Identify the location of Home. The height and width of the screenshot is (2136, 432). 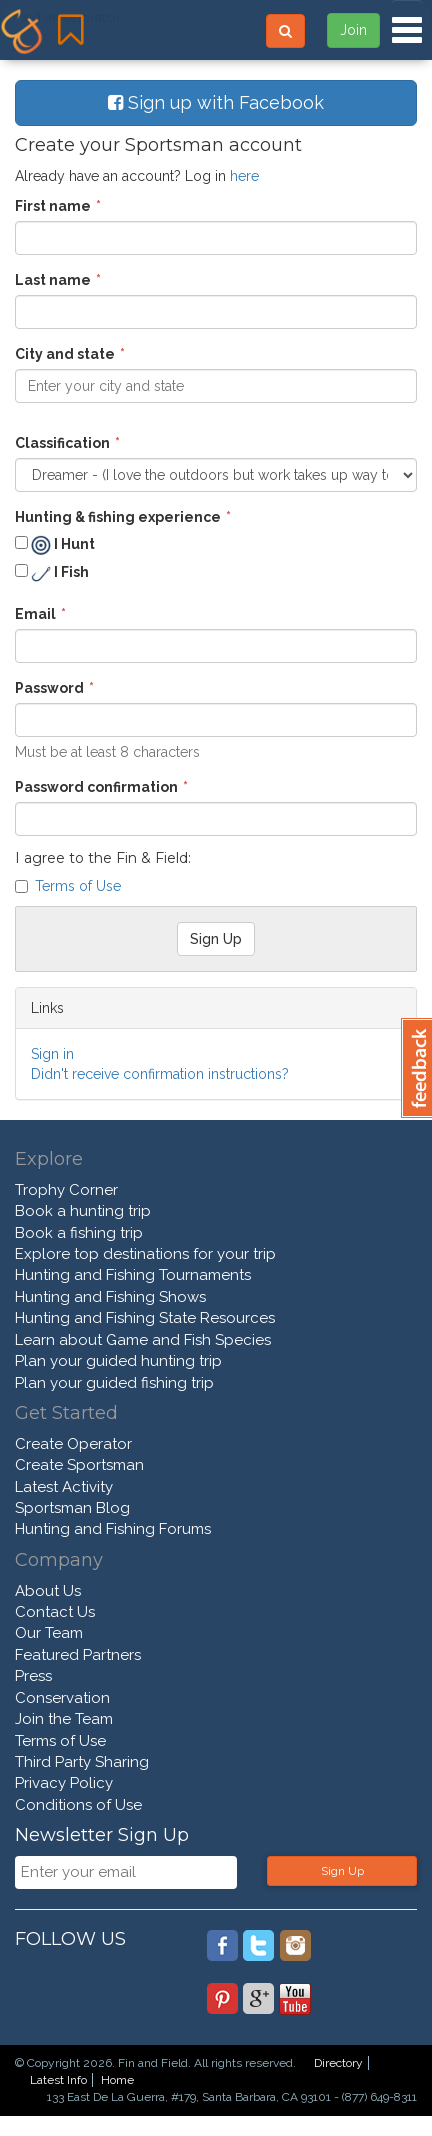
(117, 2080).